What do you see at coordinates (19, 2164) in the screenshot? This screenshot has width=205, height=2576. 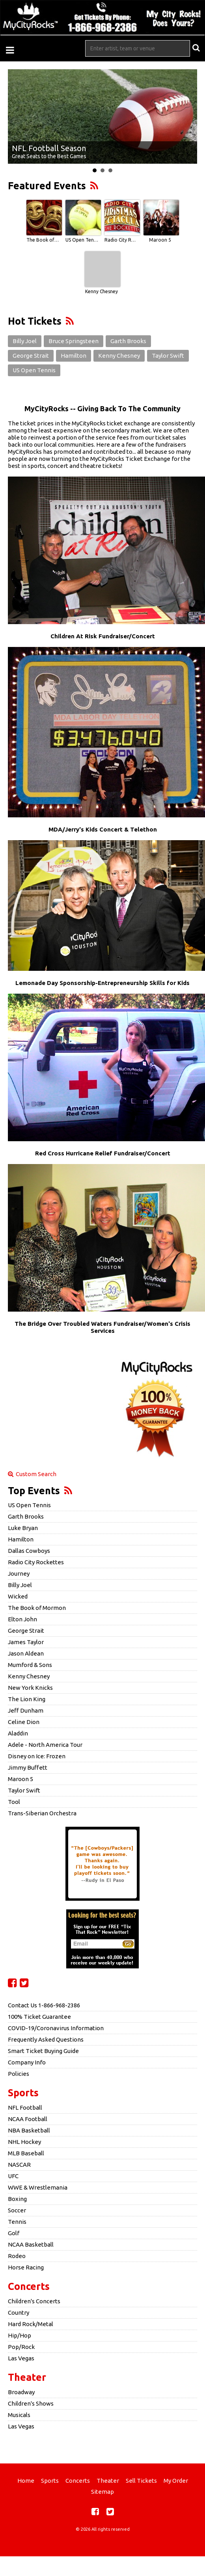 I see `NASCAR` at bounding box center [19, 2164].